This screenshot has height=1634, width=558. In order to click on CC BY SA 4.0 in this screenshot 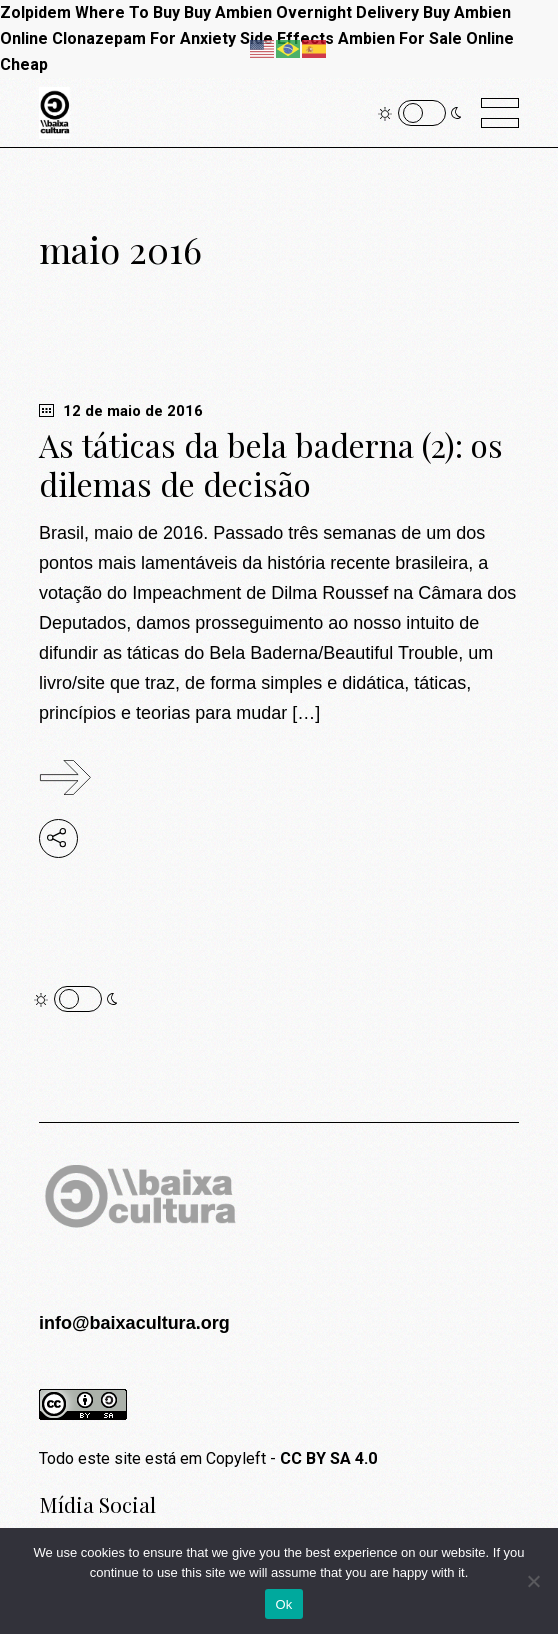, I will do `click(328, 1458)`.